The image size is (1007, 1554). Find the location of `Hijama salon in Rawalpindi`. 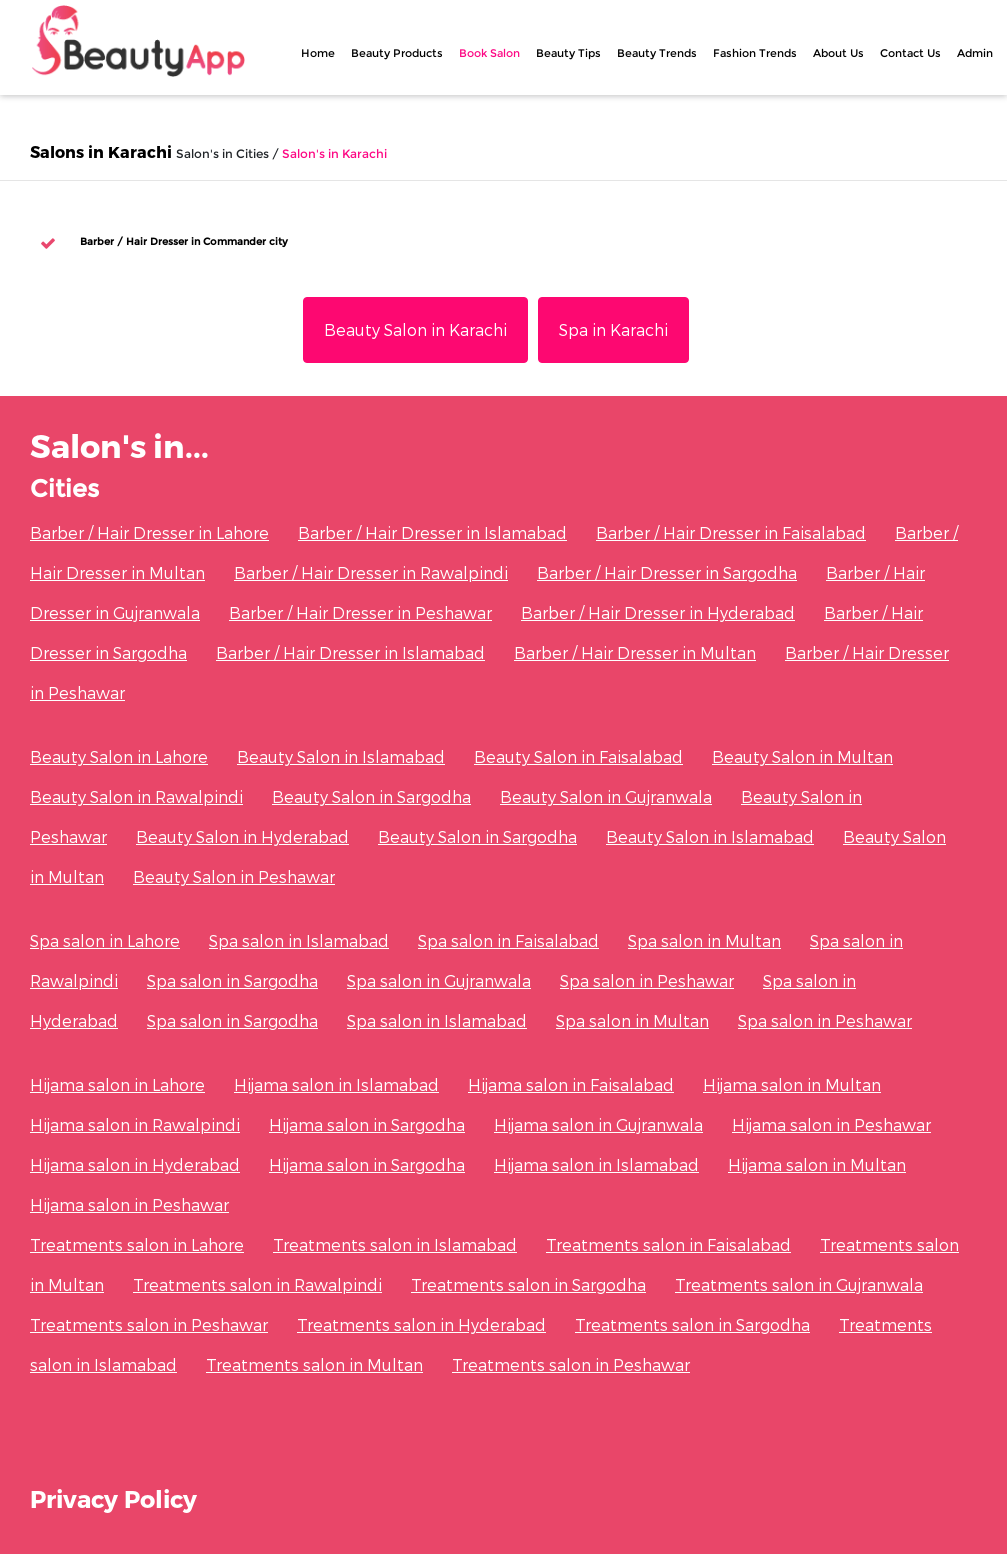

Hijama salon in Rawalpindi is located at coordinates (135, 1124).